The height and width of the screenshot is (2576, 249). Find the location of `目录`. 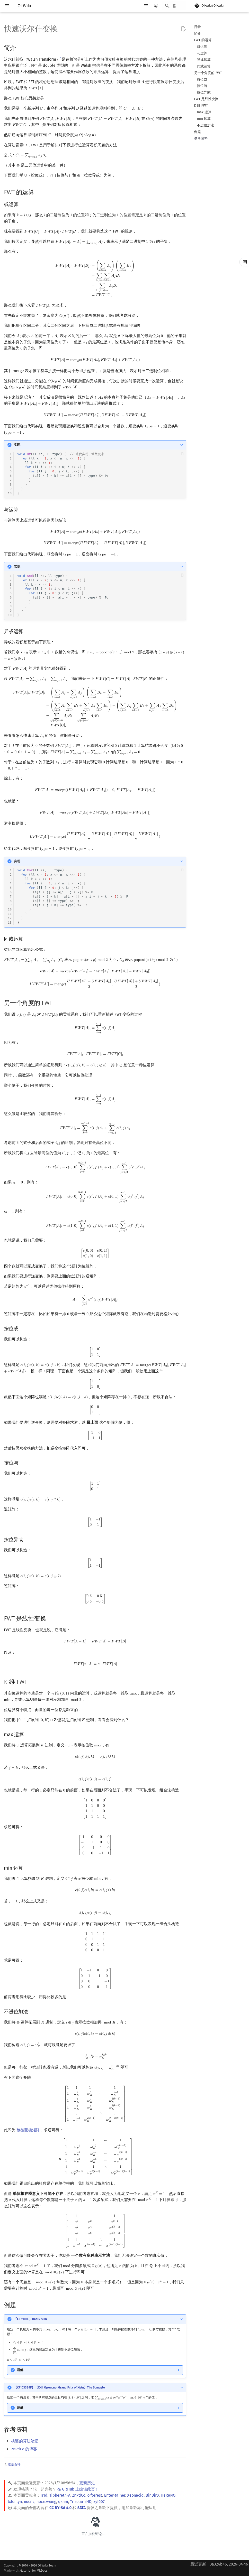

目录 is located at coordinates (197, 27).